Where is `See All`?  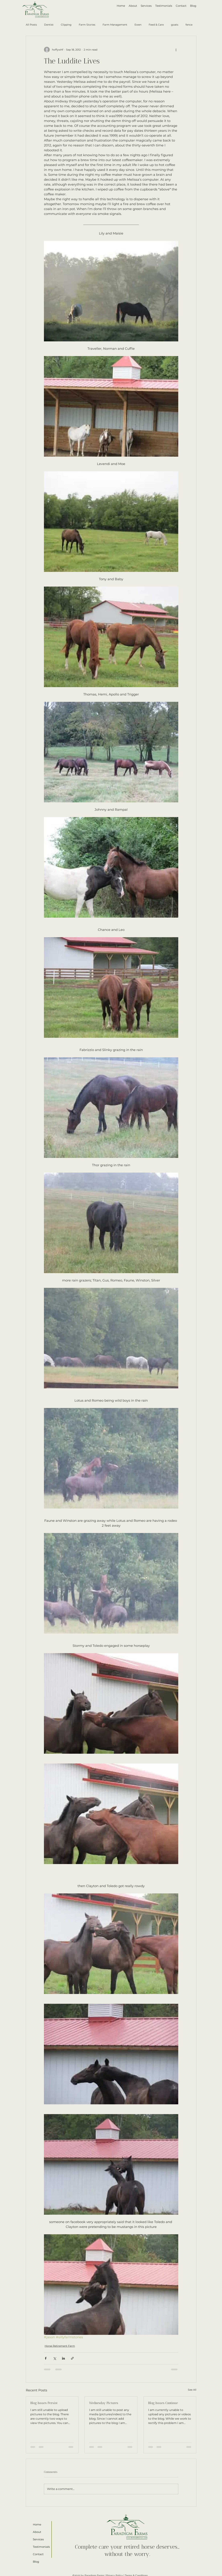 See All is located at coordinates (192, 2389).